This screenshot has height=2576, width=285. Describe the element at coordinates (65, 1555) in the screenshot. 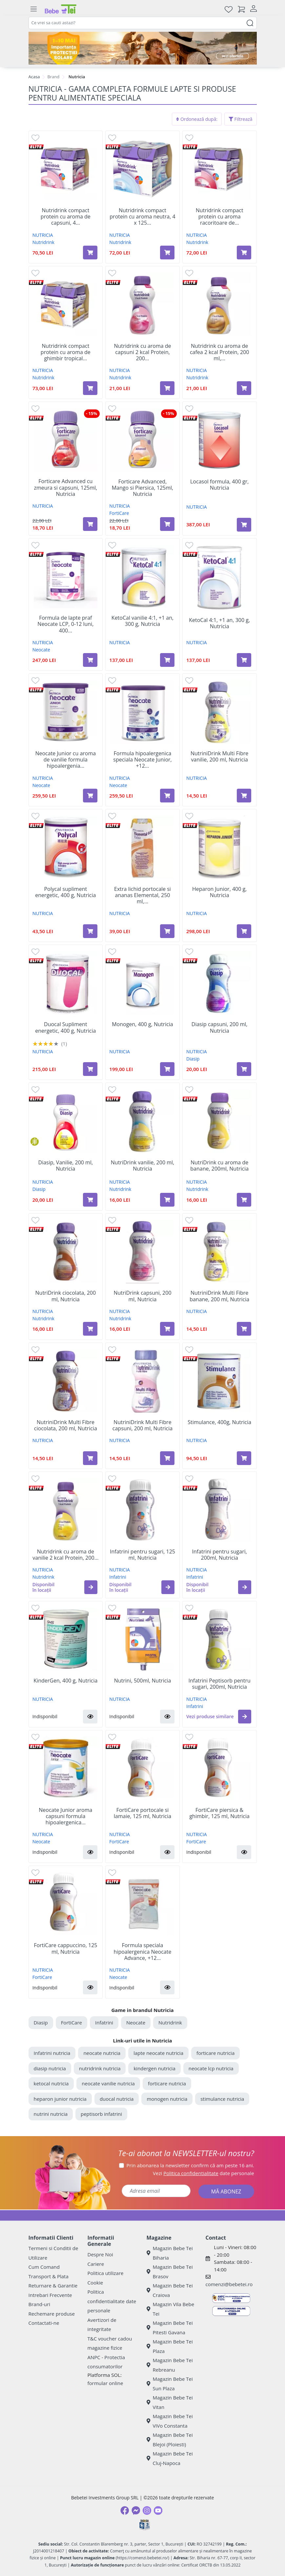

I see `Nutridrink cu aroma de vanilie 2 kcal Protein, 200...` at that location.